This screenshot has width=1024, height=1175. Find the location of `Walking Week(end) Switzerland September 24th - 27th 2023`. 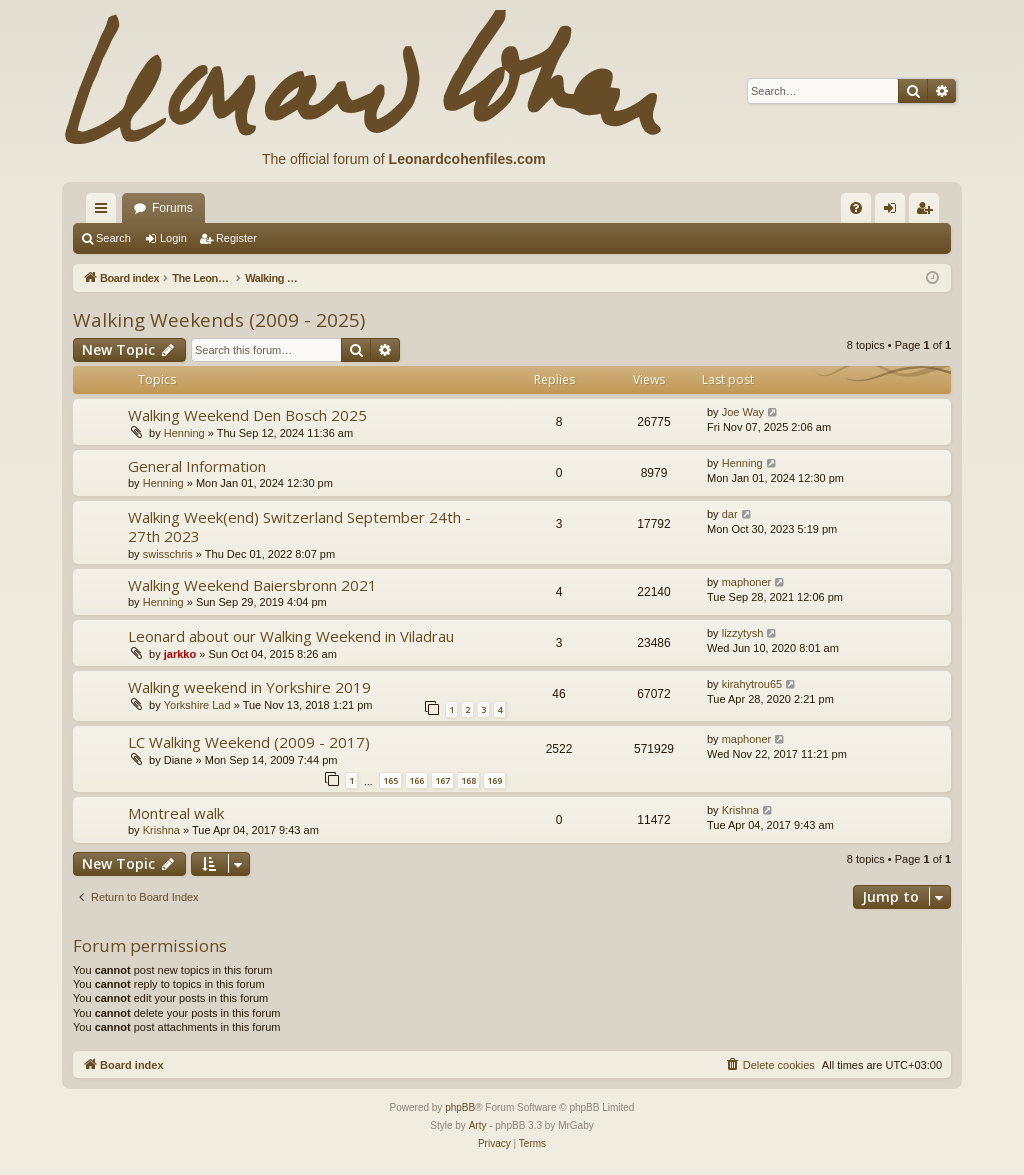

Walking Week(end) Switzerland September 24th - 27th 2023 is located at coordinates (299, 526).